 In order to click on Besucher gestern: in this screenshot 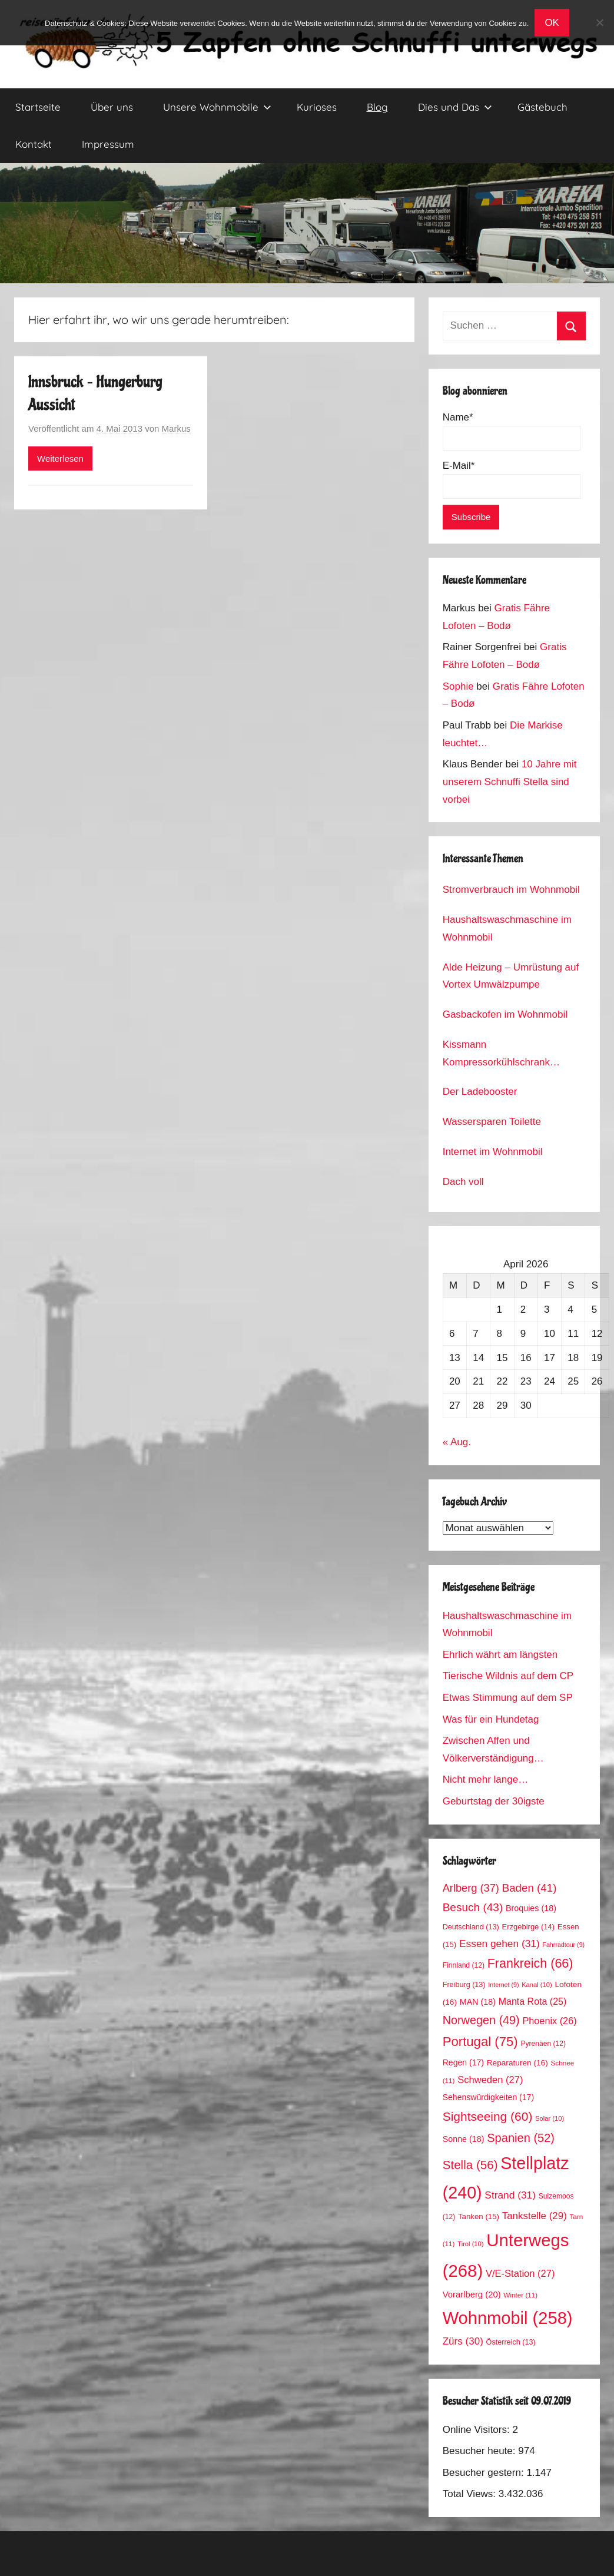, I will do `click(485, 2472)`.